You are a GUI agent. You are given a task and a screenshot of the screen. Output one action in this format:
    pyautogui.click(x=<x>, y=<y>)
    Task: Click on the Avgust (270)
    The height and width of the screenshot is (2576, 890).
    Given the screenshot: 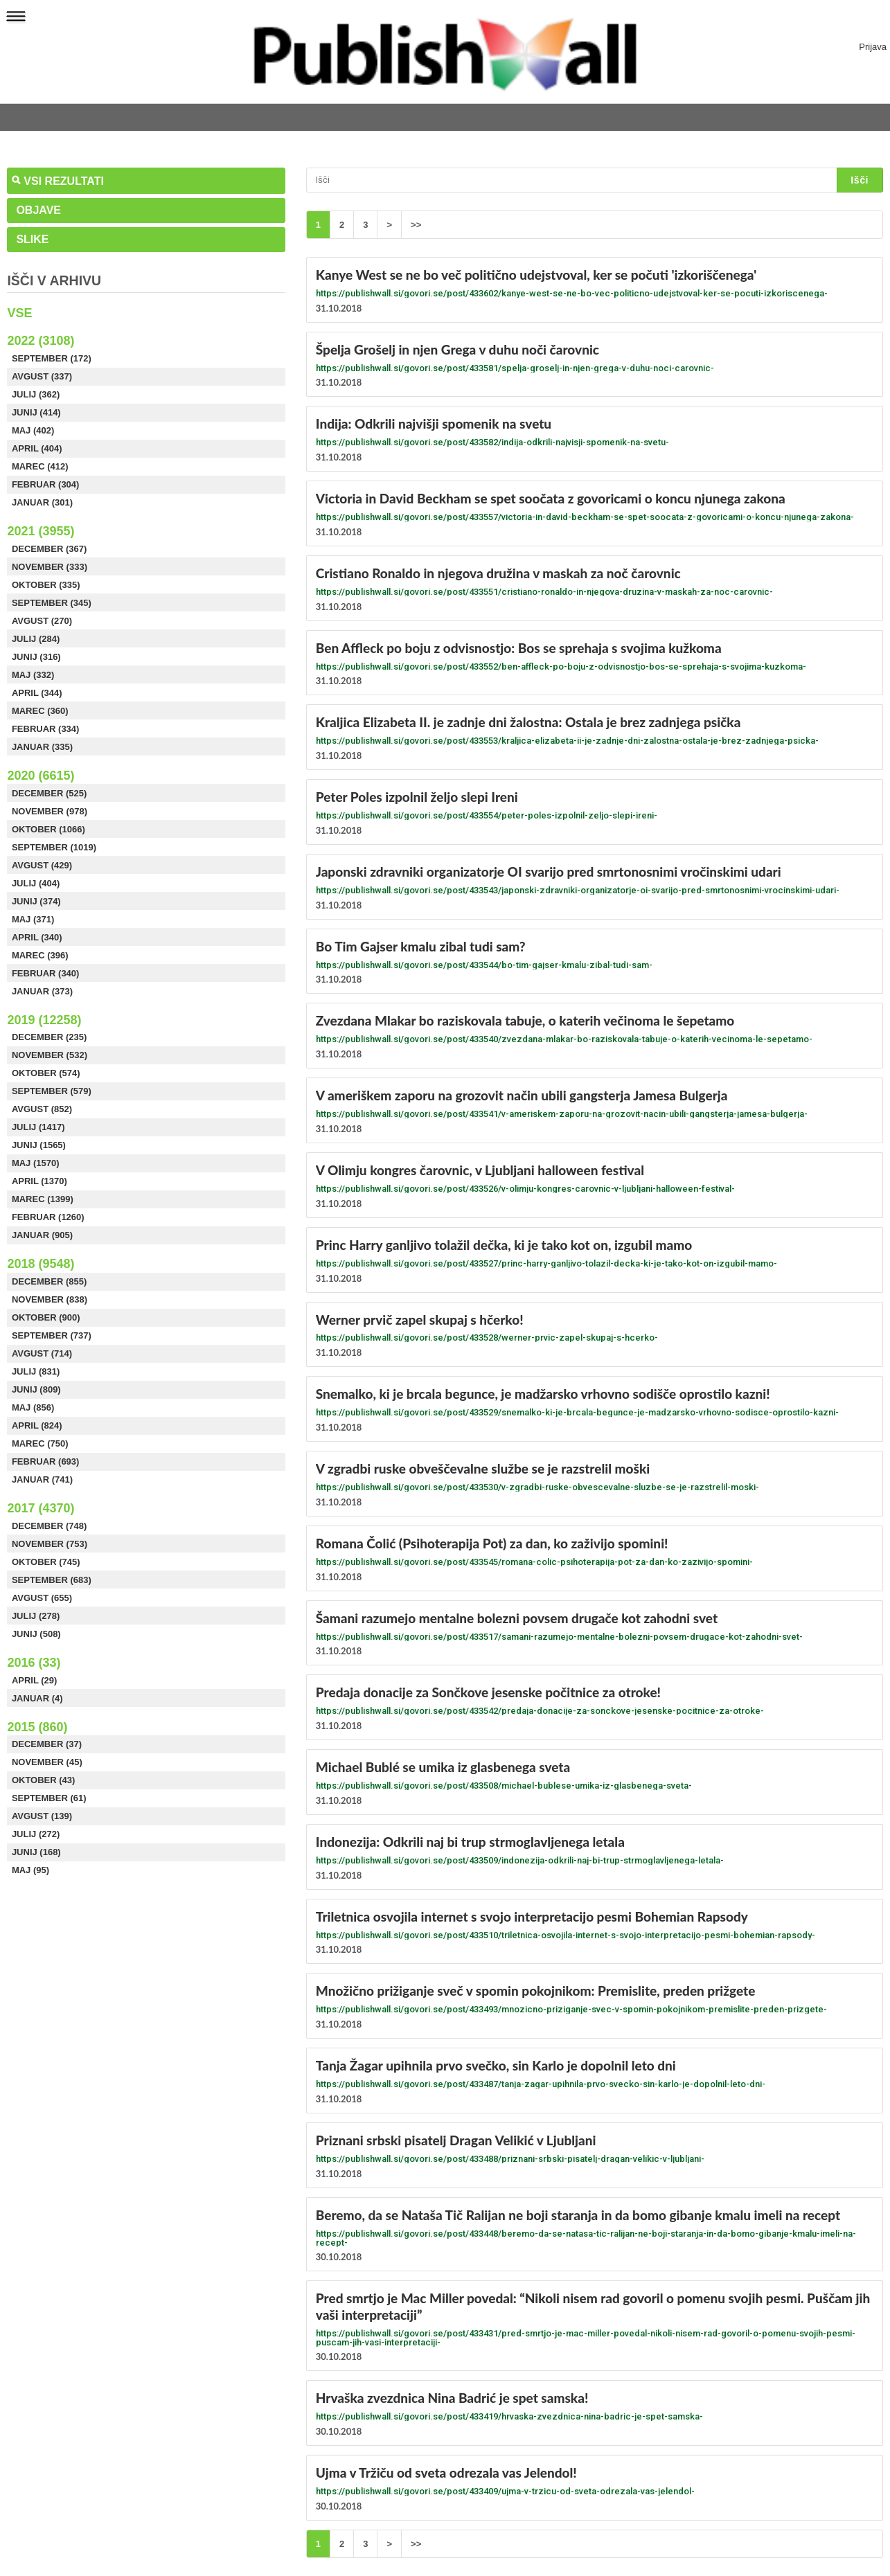 What is the action you would take?
    pyautogui.click(x=42, y=621)
    